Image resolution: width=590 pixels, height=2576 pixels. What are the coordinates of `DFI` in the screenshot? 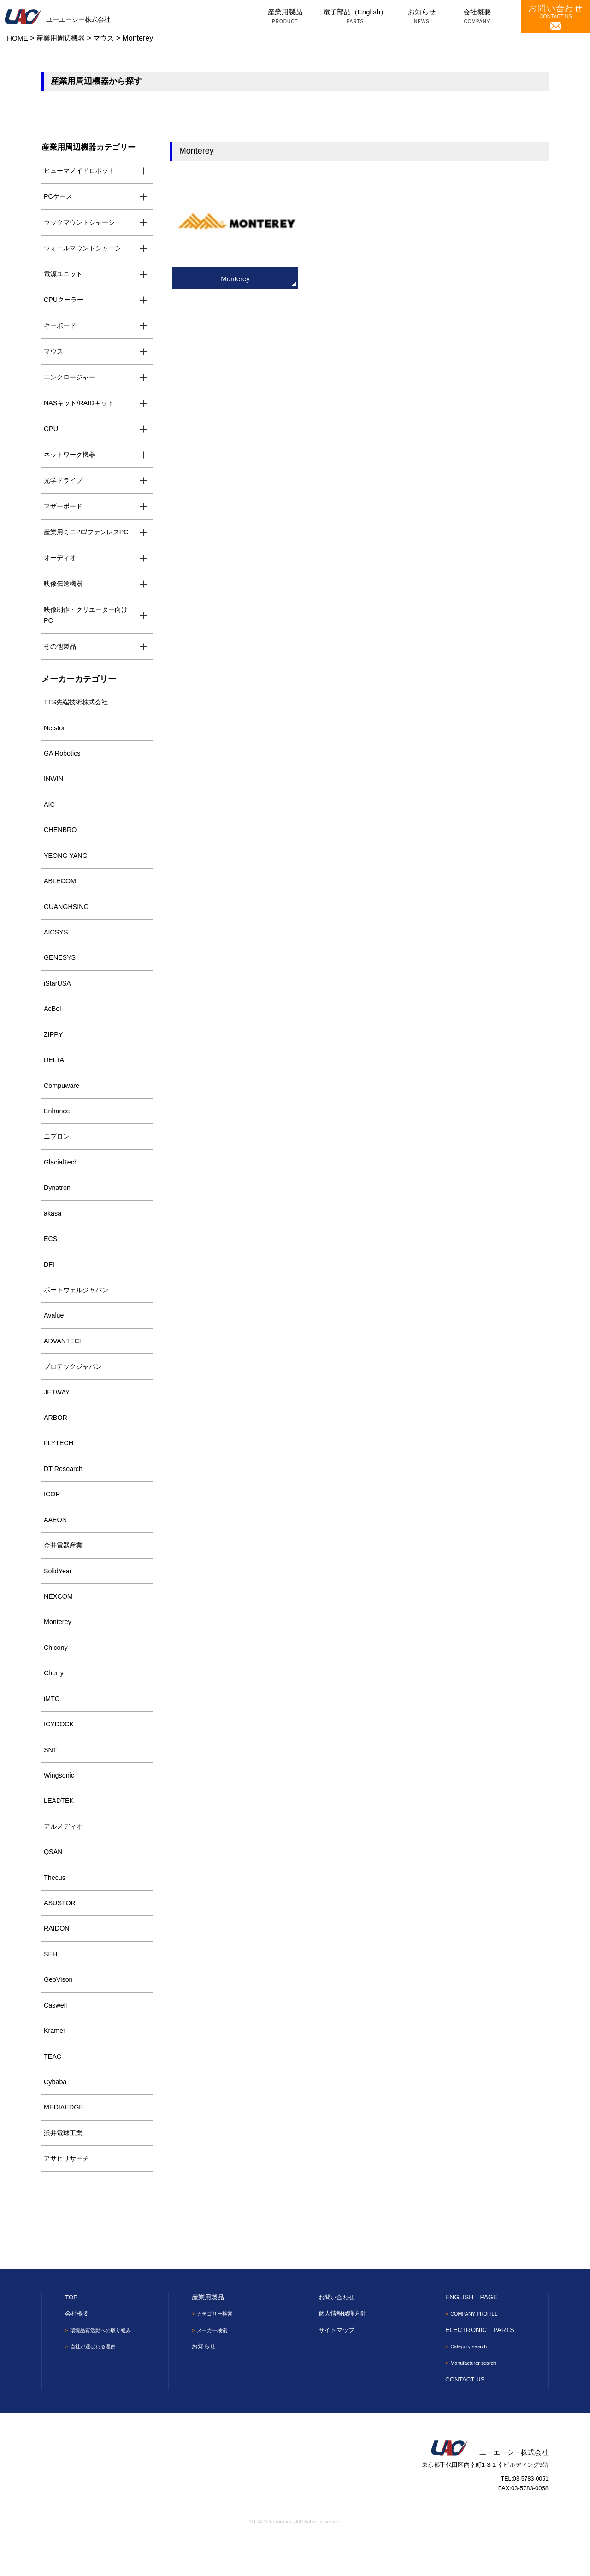 It's located at (49, 1282).